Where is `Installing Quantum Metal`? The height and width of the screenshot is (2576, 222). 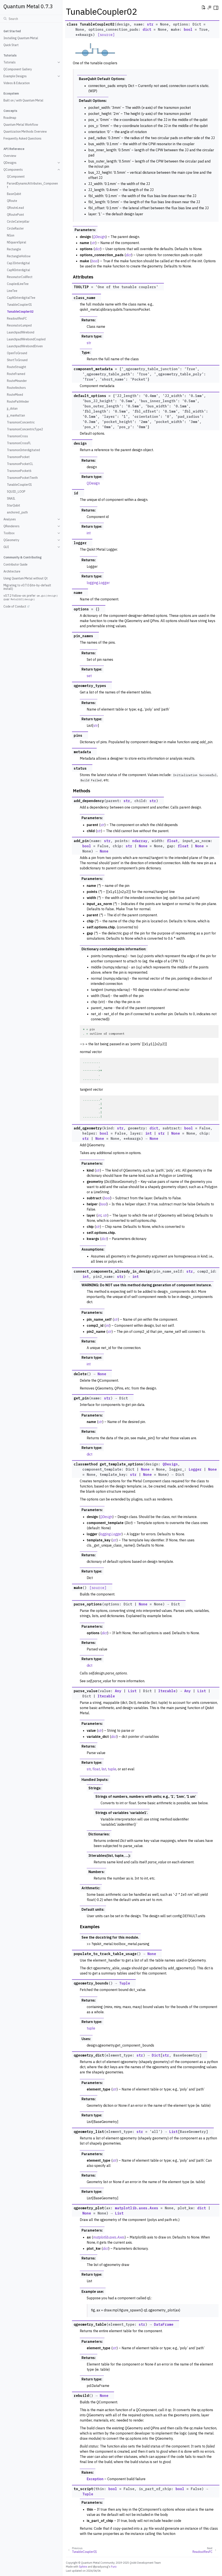 Installing Quantum Metal is located at coordinates (20, 38).